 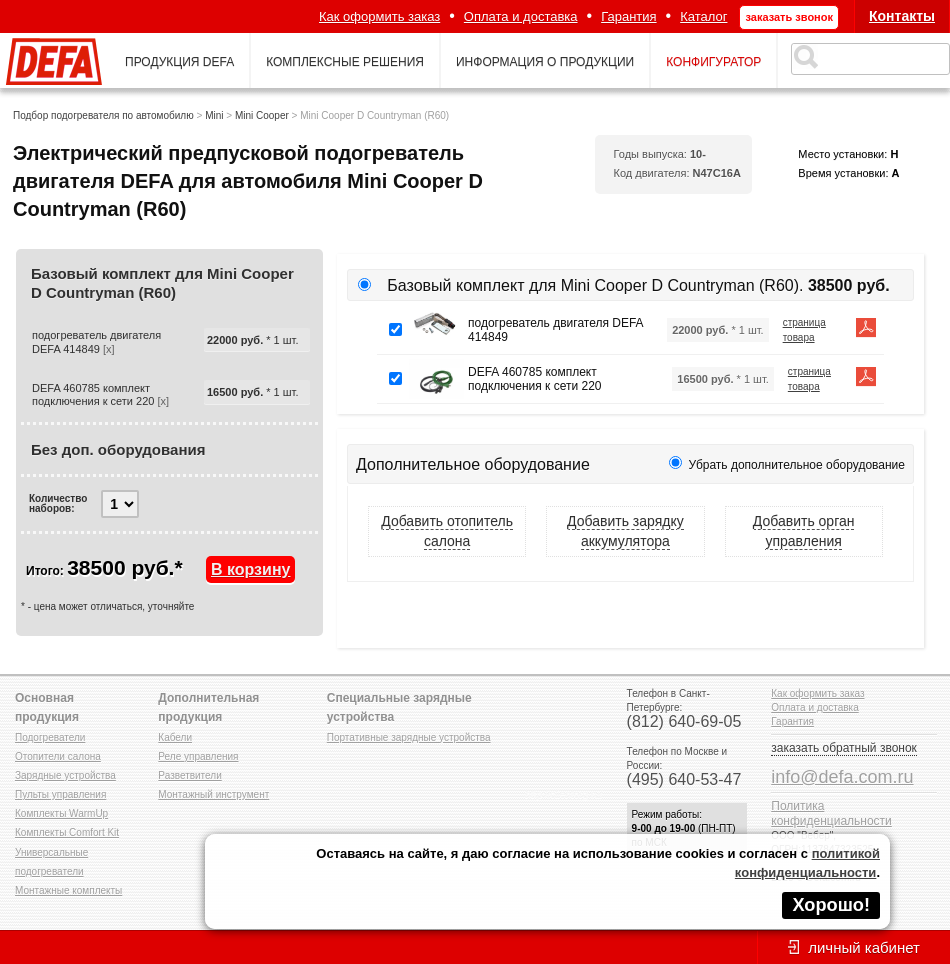 I want to click on продукция defa, so click(x=179, y=62).